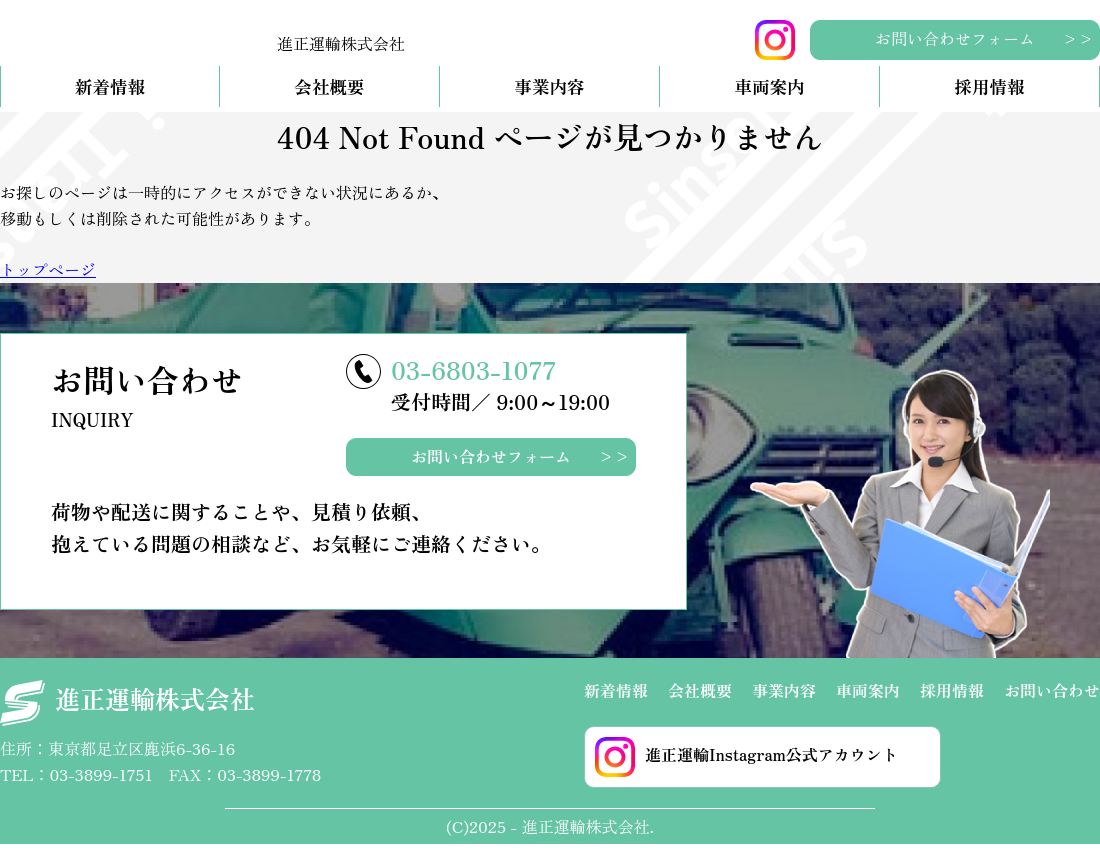  I want to click on トップページ, so click(48, 286).